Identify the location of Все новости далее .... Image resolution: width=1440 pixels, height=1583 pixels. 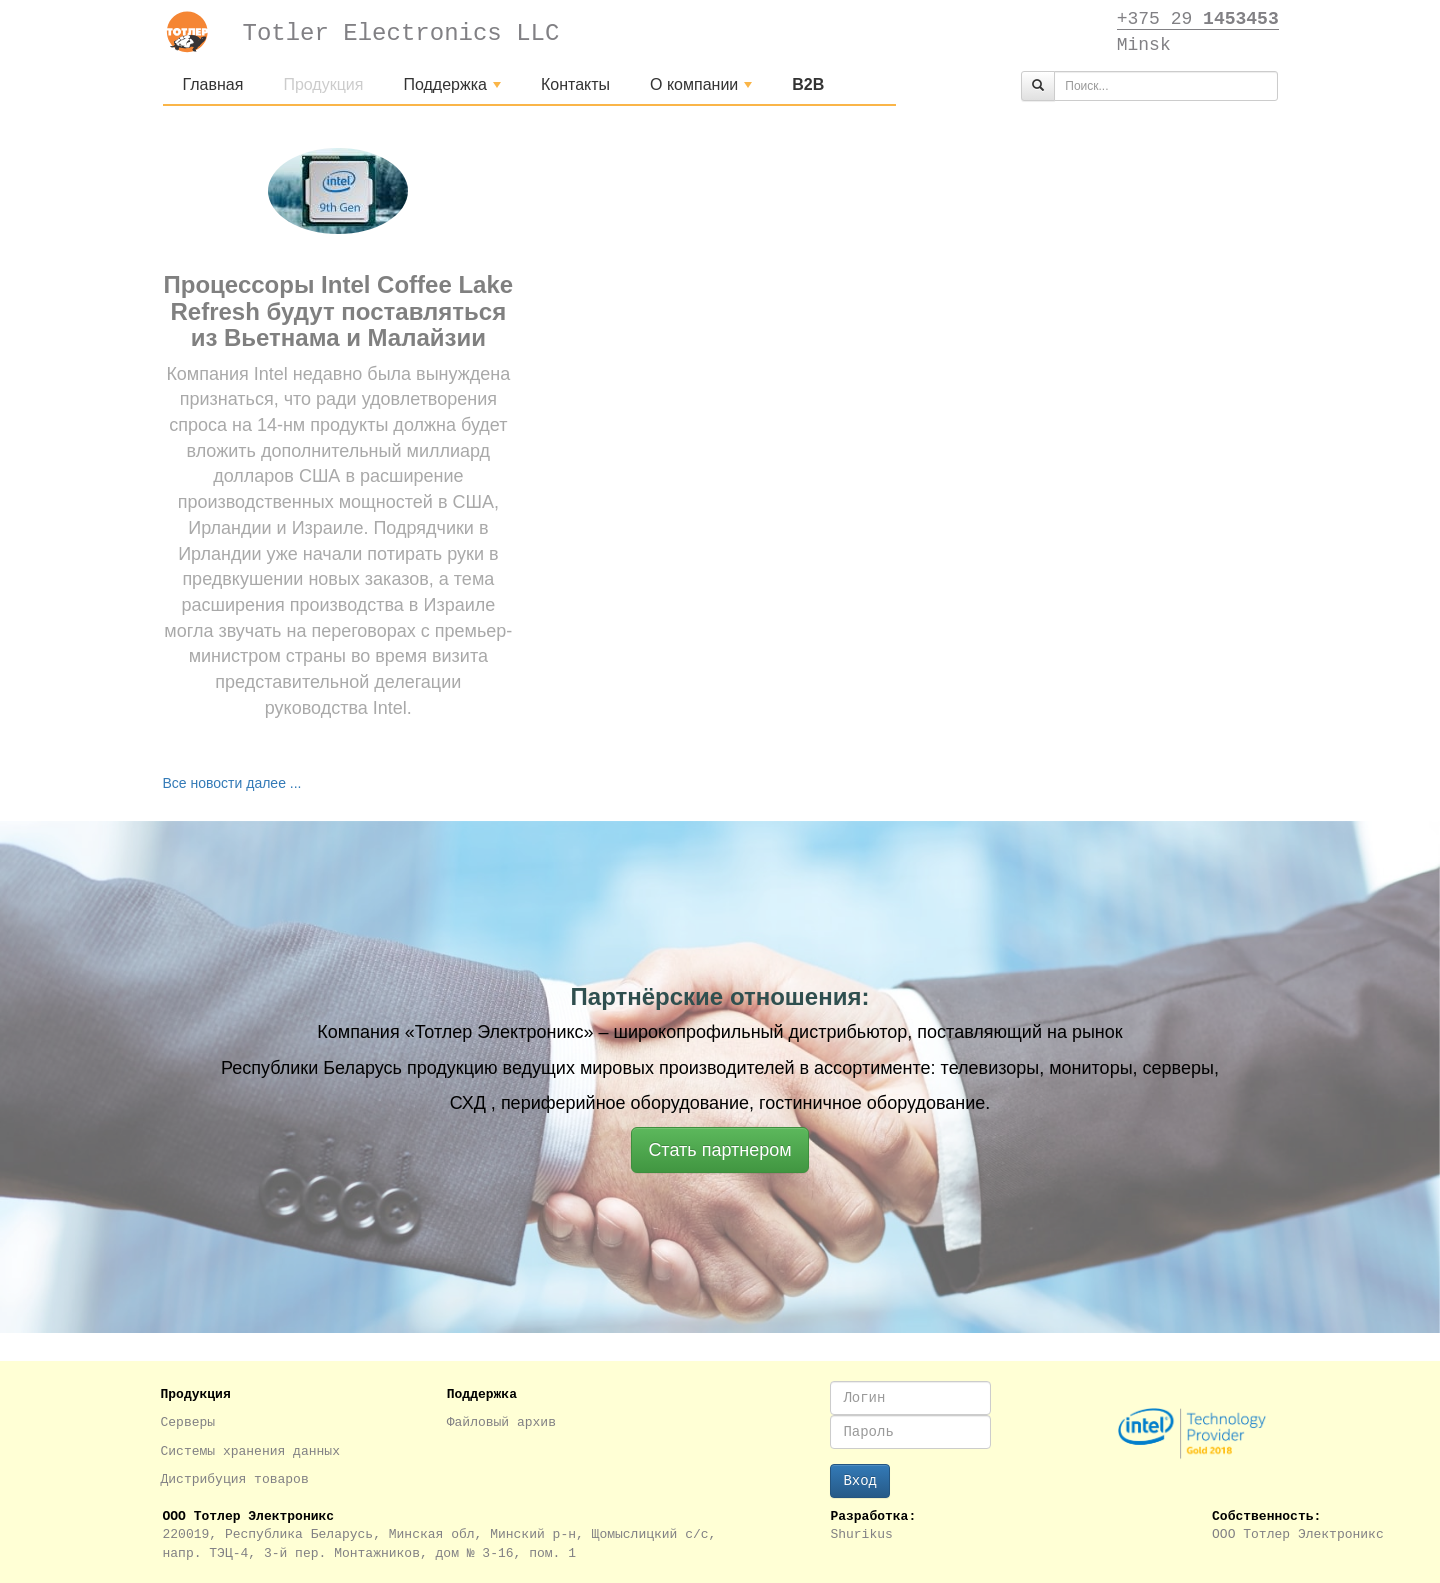
(232, 783).